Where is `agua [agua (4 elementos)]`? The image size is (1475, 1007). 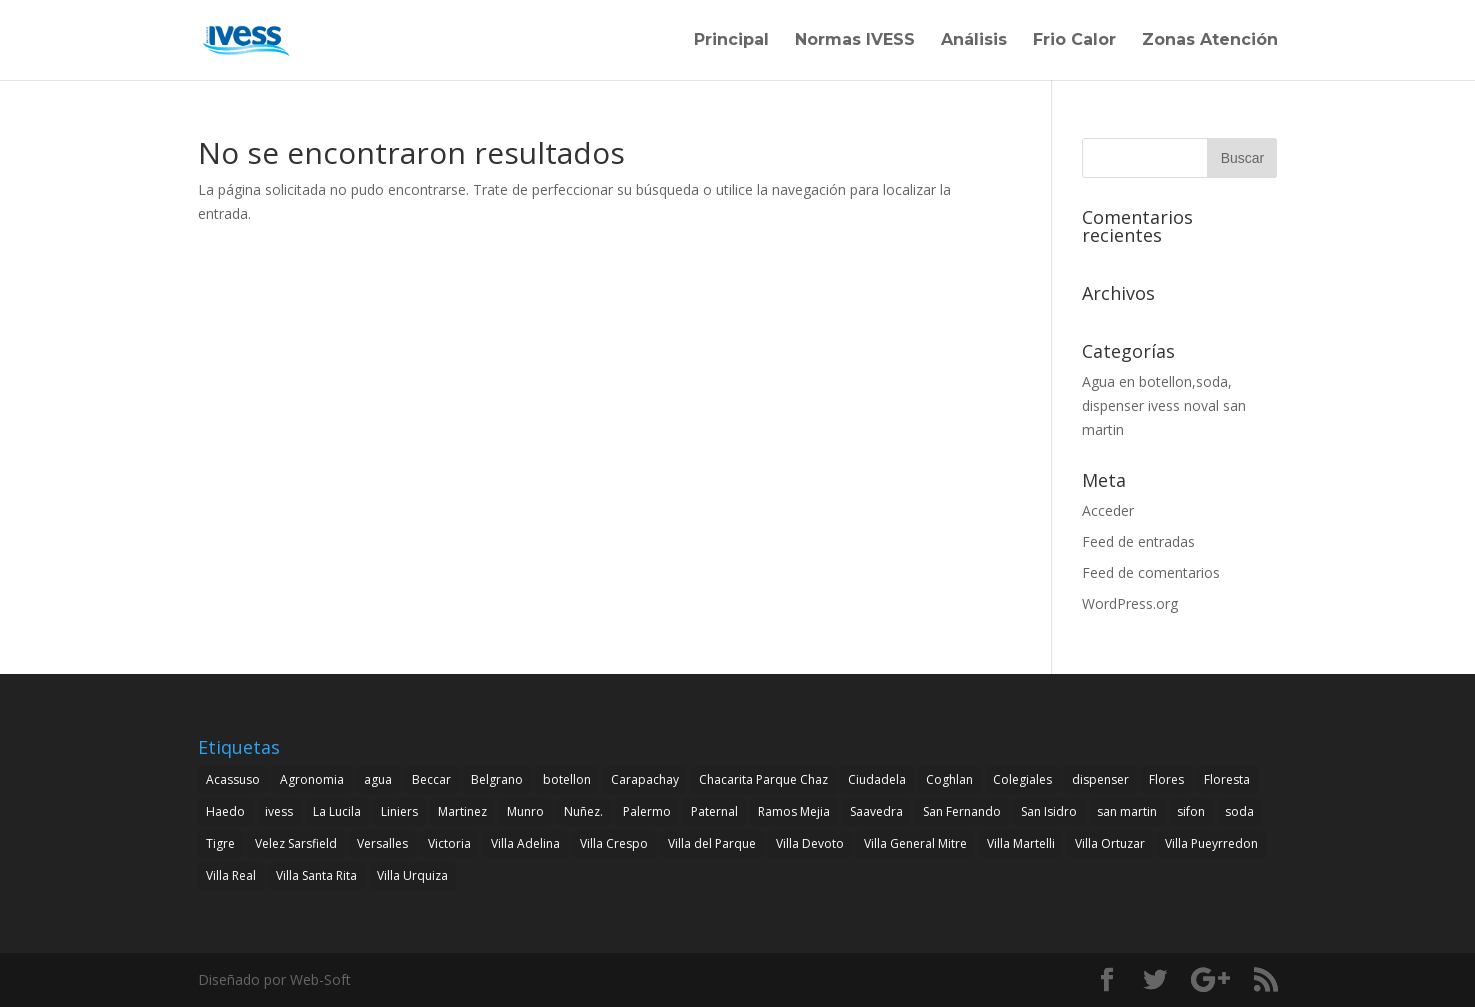
agua [agua (4 elementos)] is located at coordinates (378, 779).